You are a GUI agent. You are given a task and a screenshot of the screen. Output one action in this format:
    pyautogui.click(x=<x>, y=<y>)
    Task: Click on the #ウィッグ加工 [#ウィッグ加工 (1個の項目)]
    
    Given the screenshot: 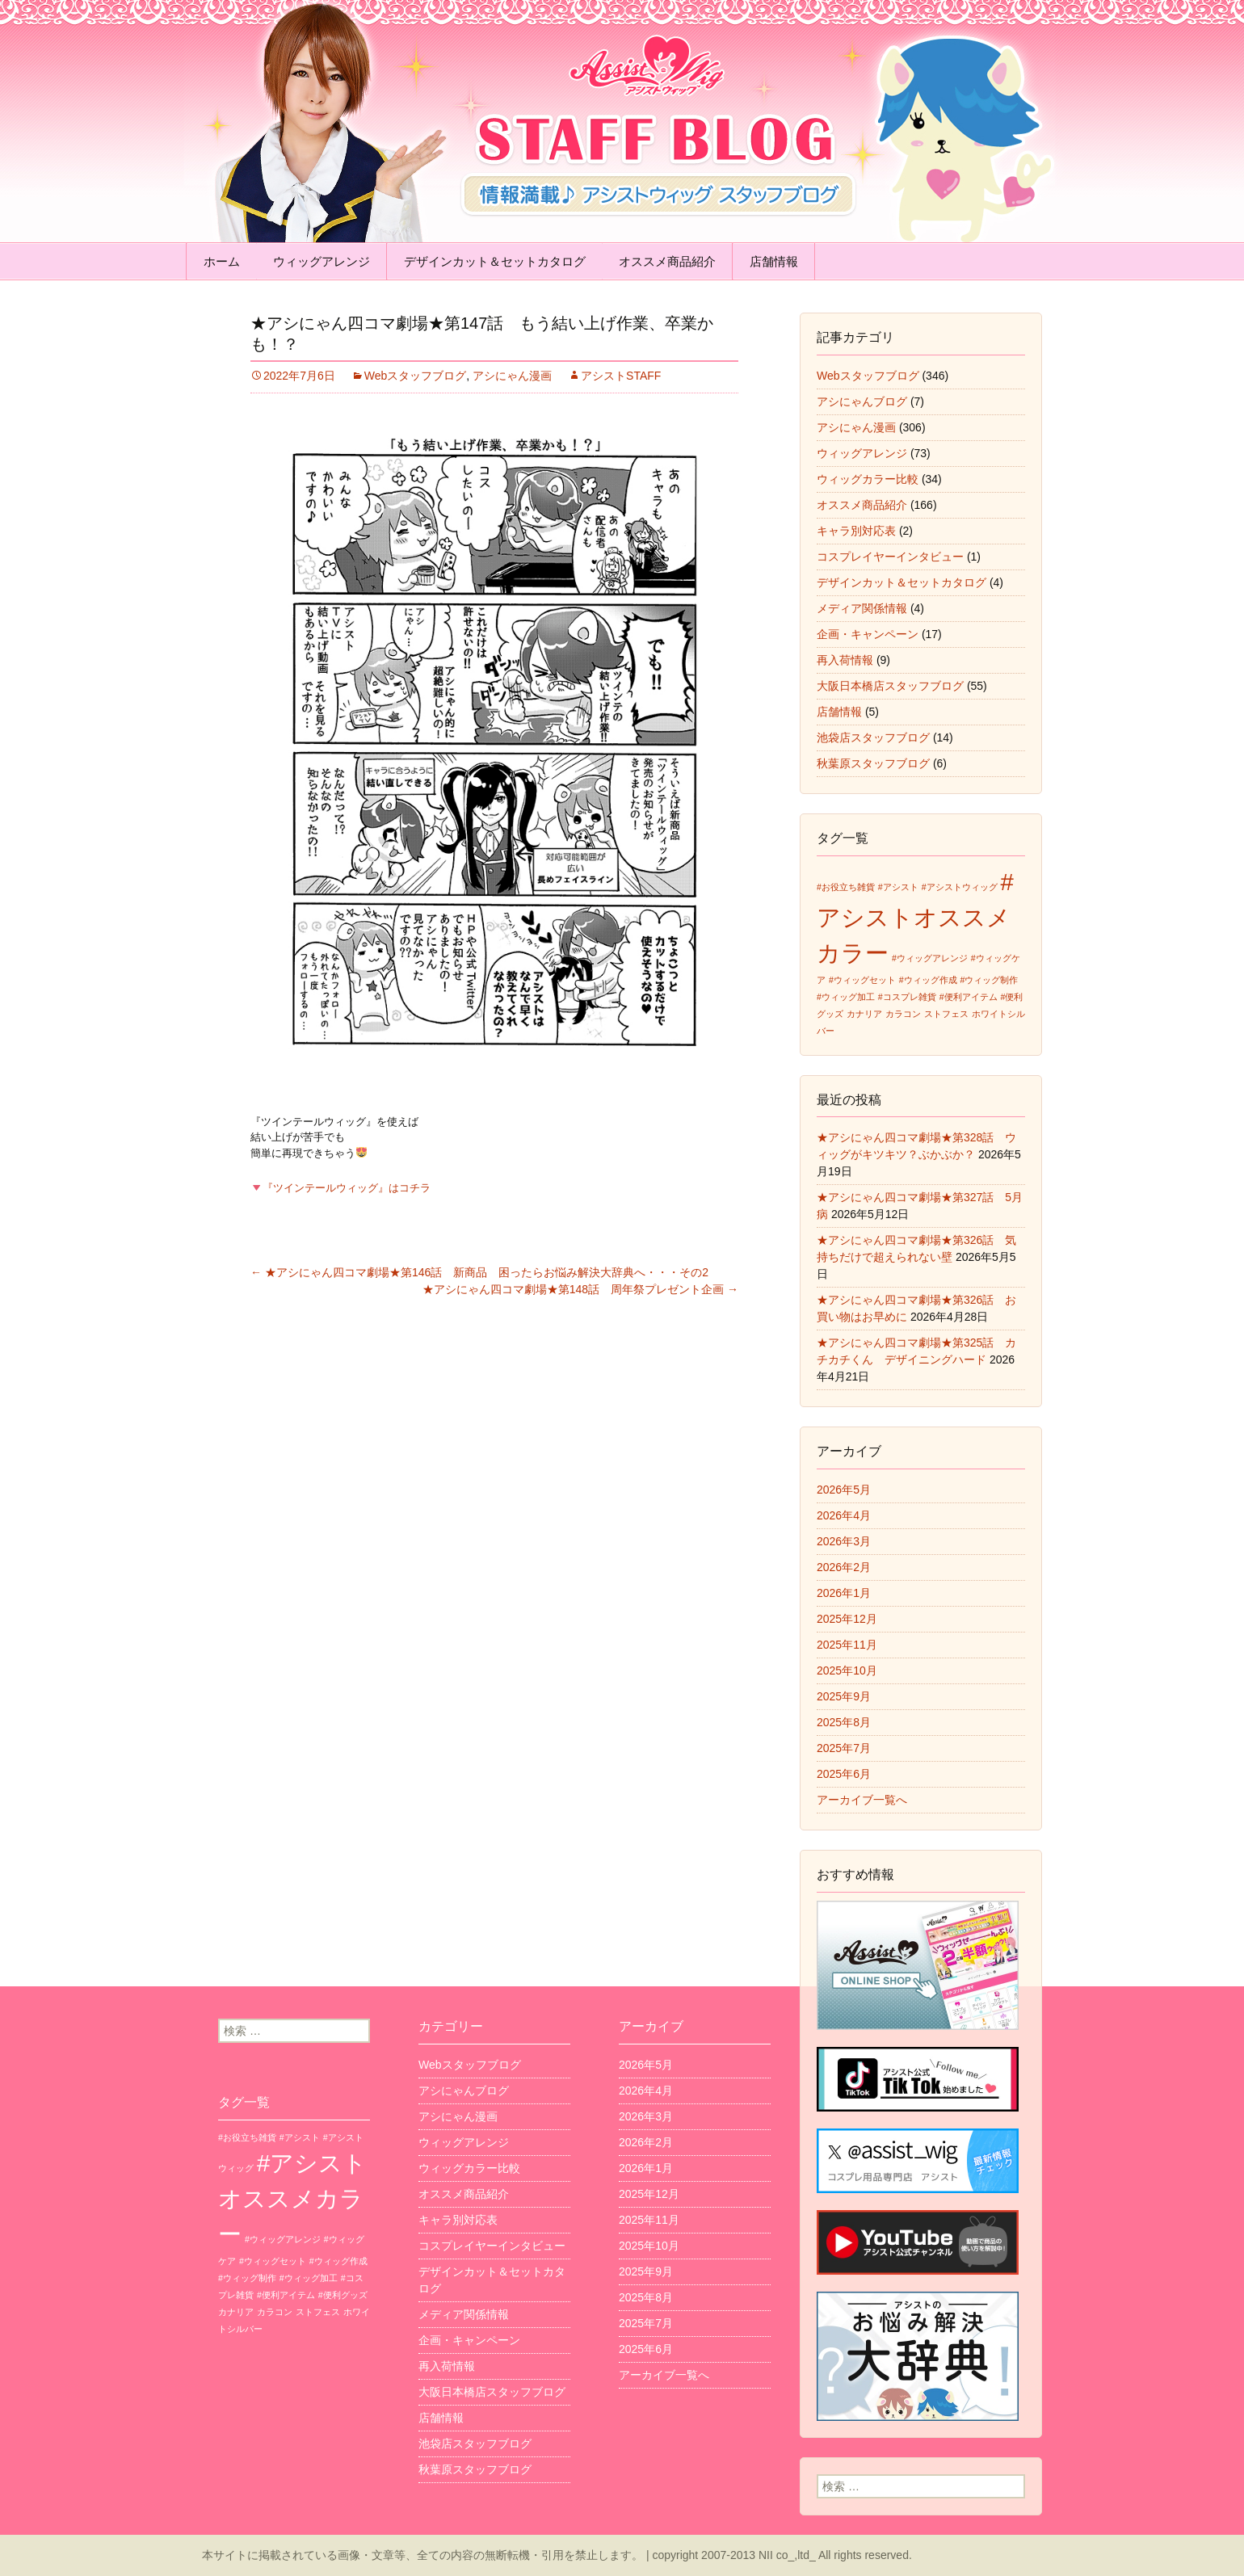 What is the action you would take?
    pyautogui.click(x=846, y=997)
    